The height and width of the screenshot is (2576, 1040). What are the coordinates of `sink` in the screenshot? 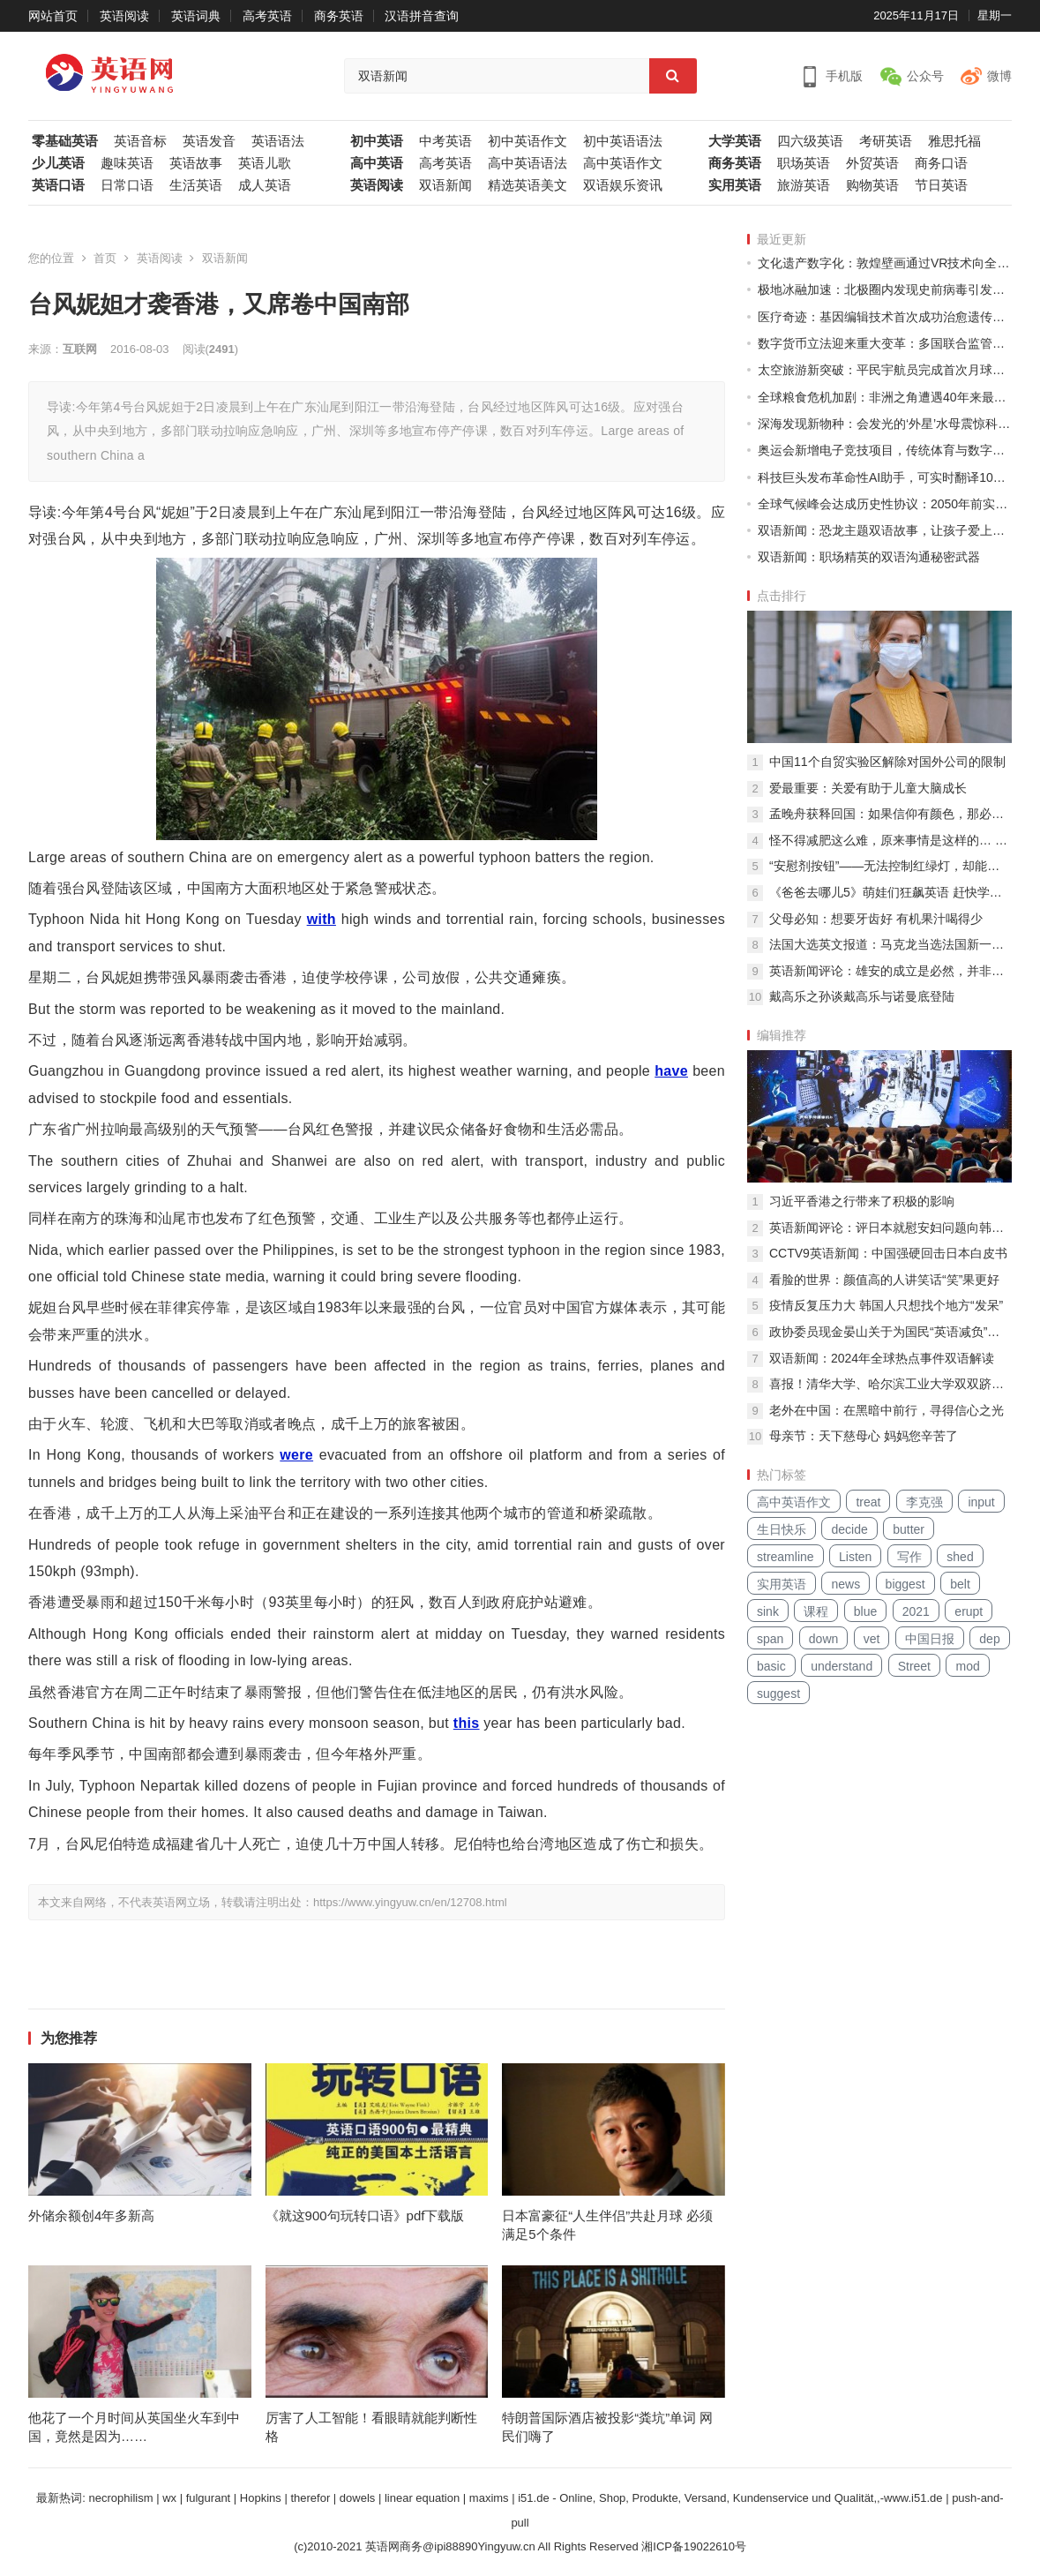 It's located at (768, 1611).